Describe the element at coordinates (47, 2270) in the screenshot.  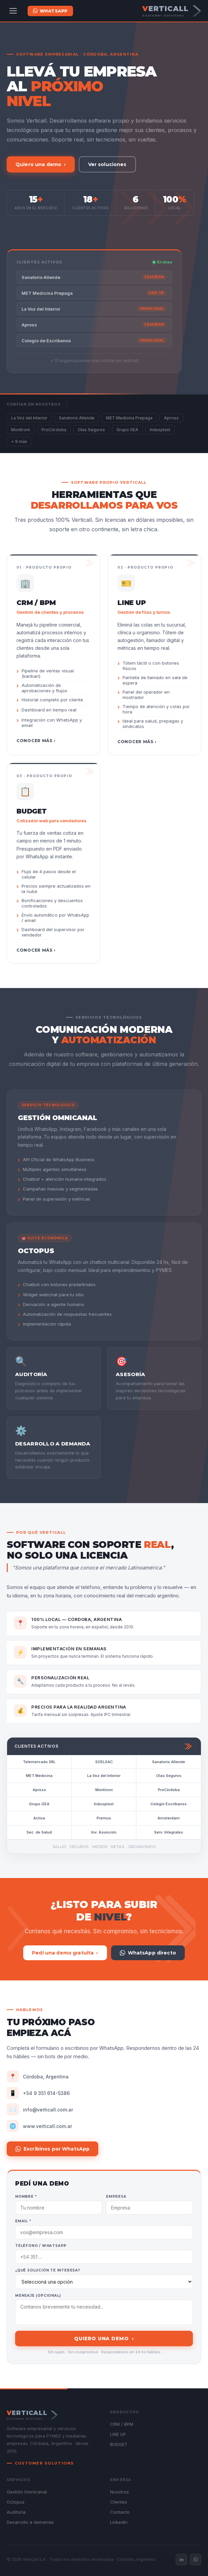
I see `¿Qué solución te interesa?` at that location.